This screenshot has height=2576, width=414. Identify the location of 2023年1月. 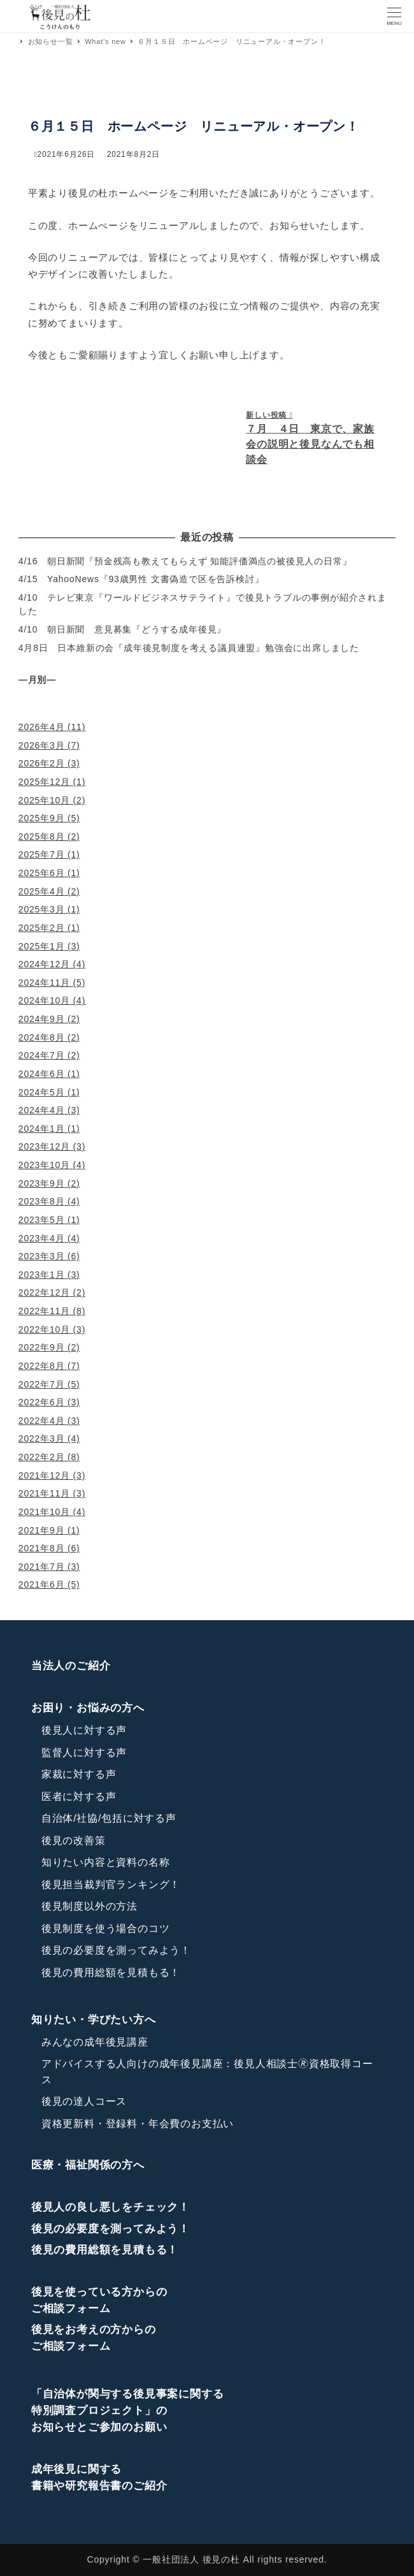
(41, 1275).